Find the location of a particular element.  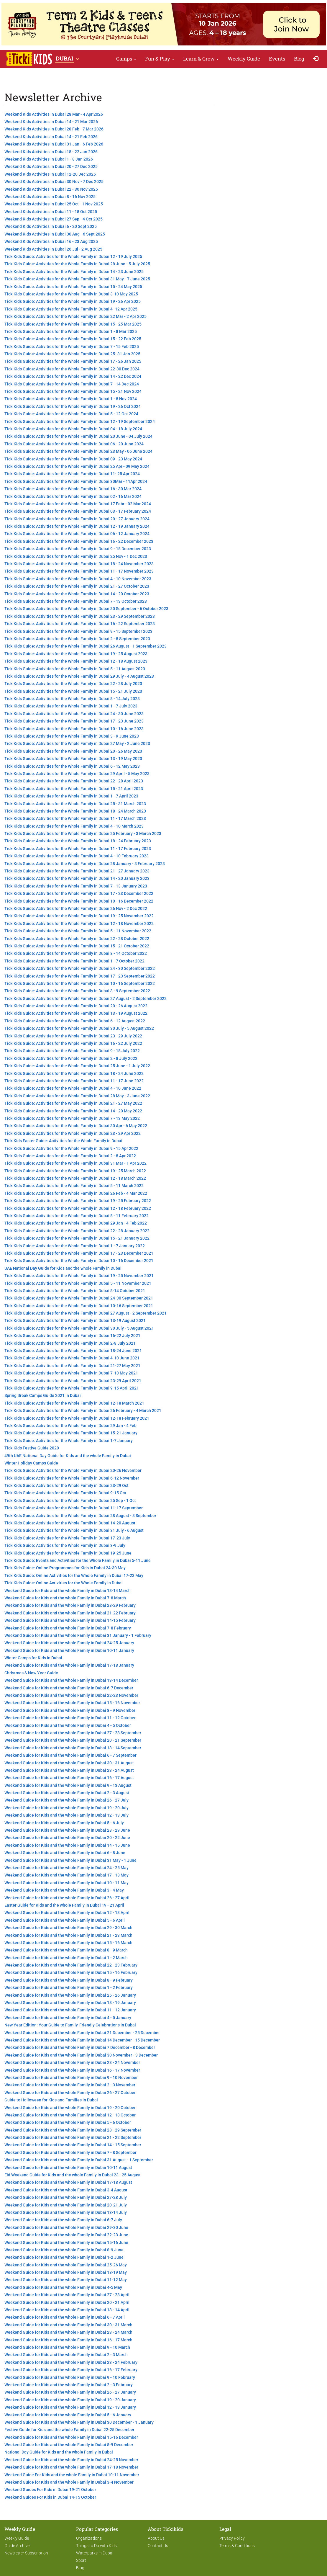

Weekend Guide for Kids and the whole Family in Dubai 15 - 16 March is located at coordinates (68, 1942).